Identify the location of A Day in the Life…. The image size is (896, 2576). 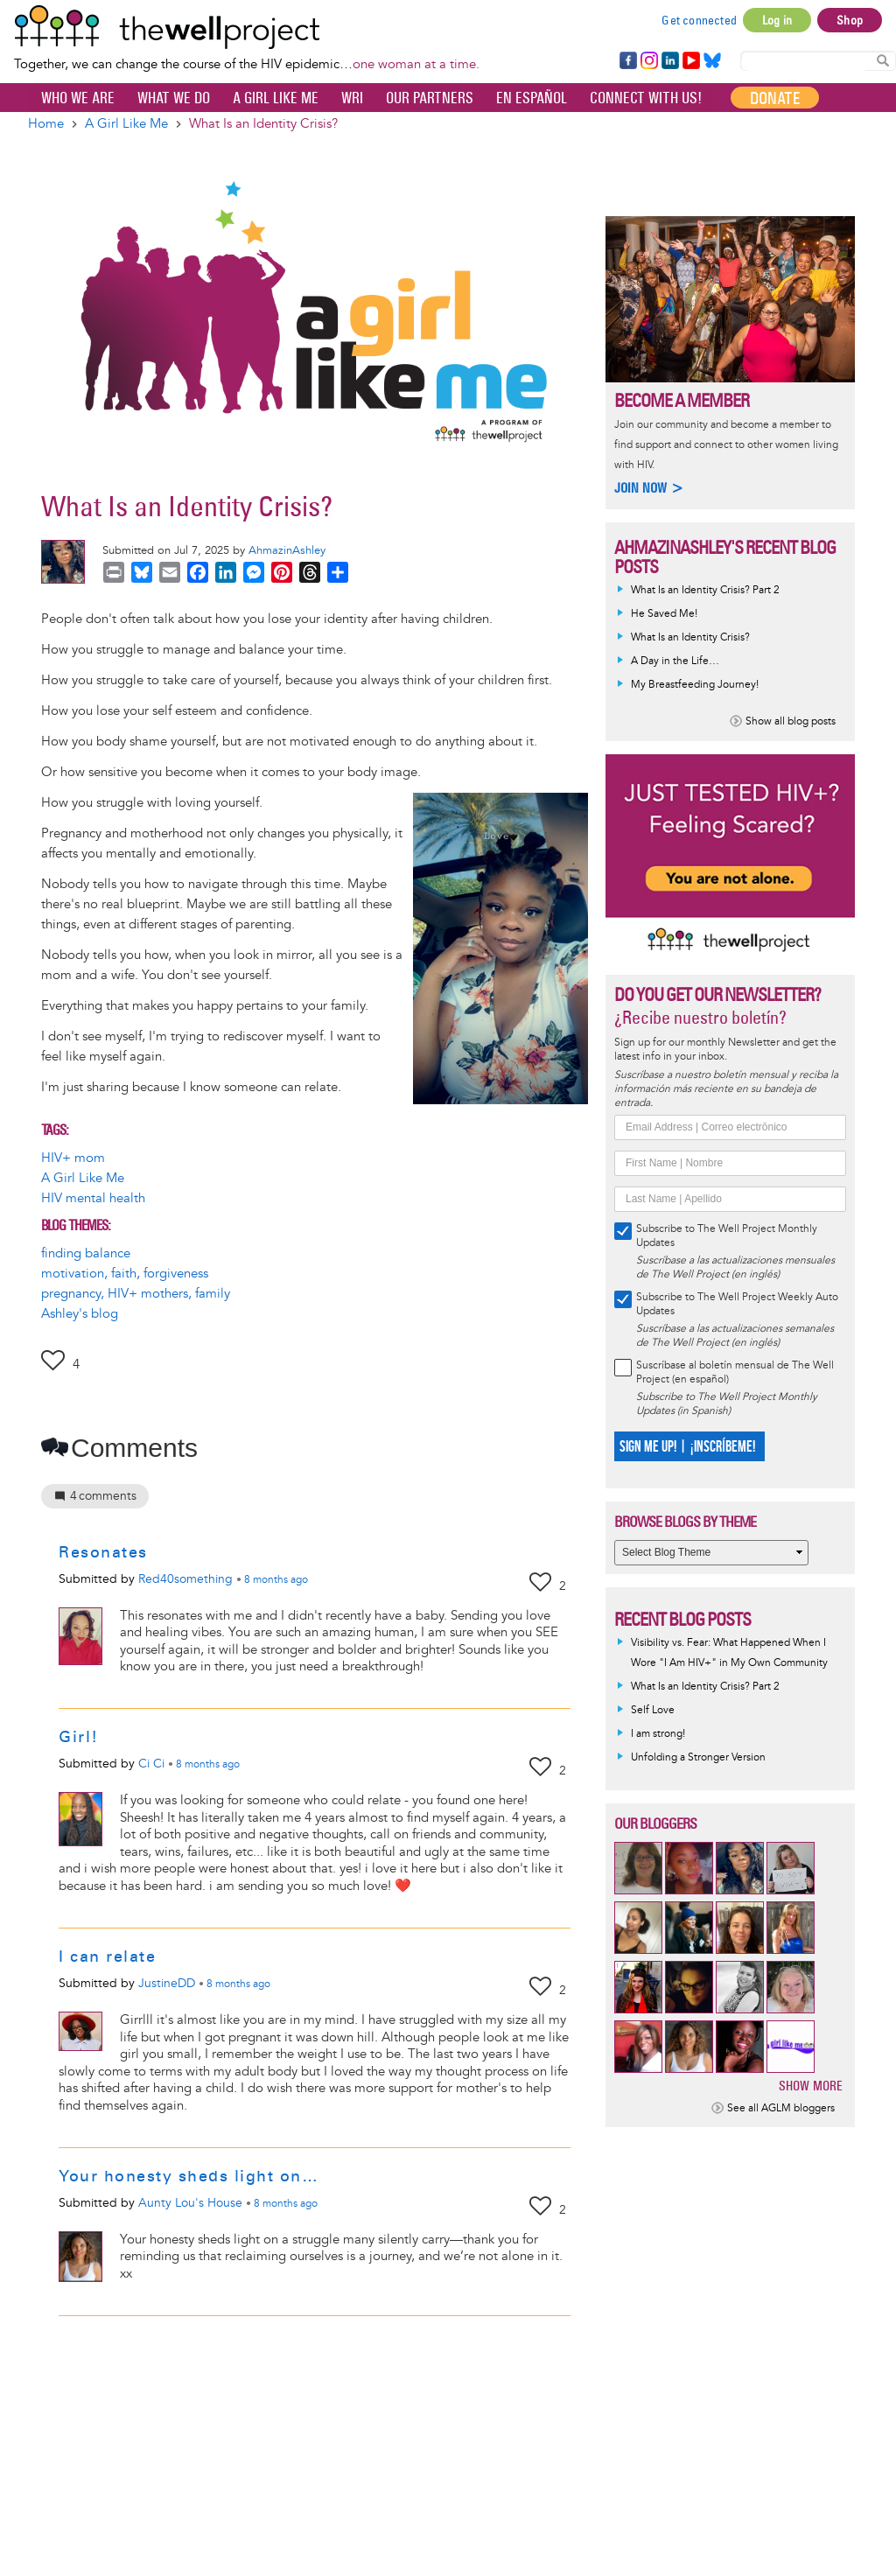
(675, 661).